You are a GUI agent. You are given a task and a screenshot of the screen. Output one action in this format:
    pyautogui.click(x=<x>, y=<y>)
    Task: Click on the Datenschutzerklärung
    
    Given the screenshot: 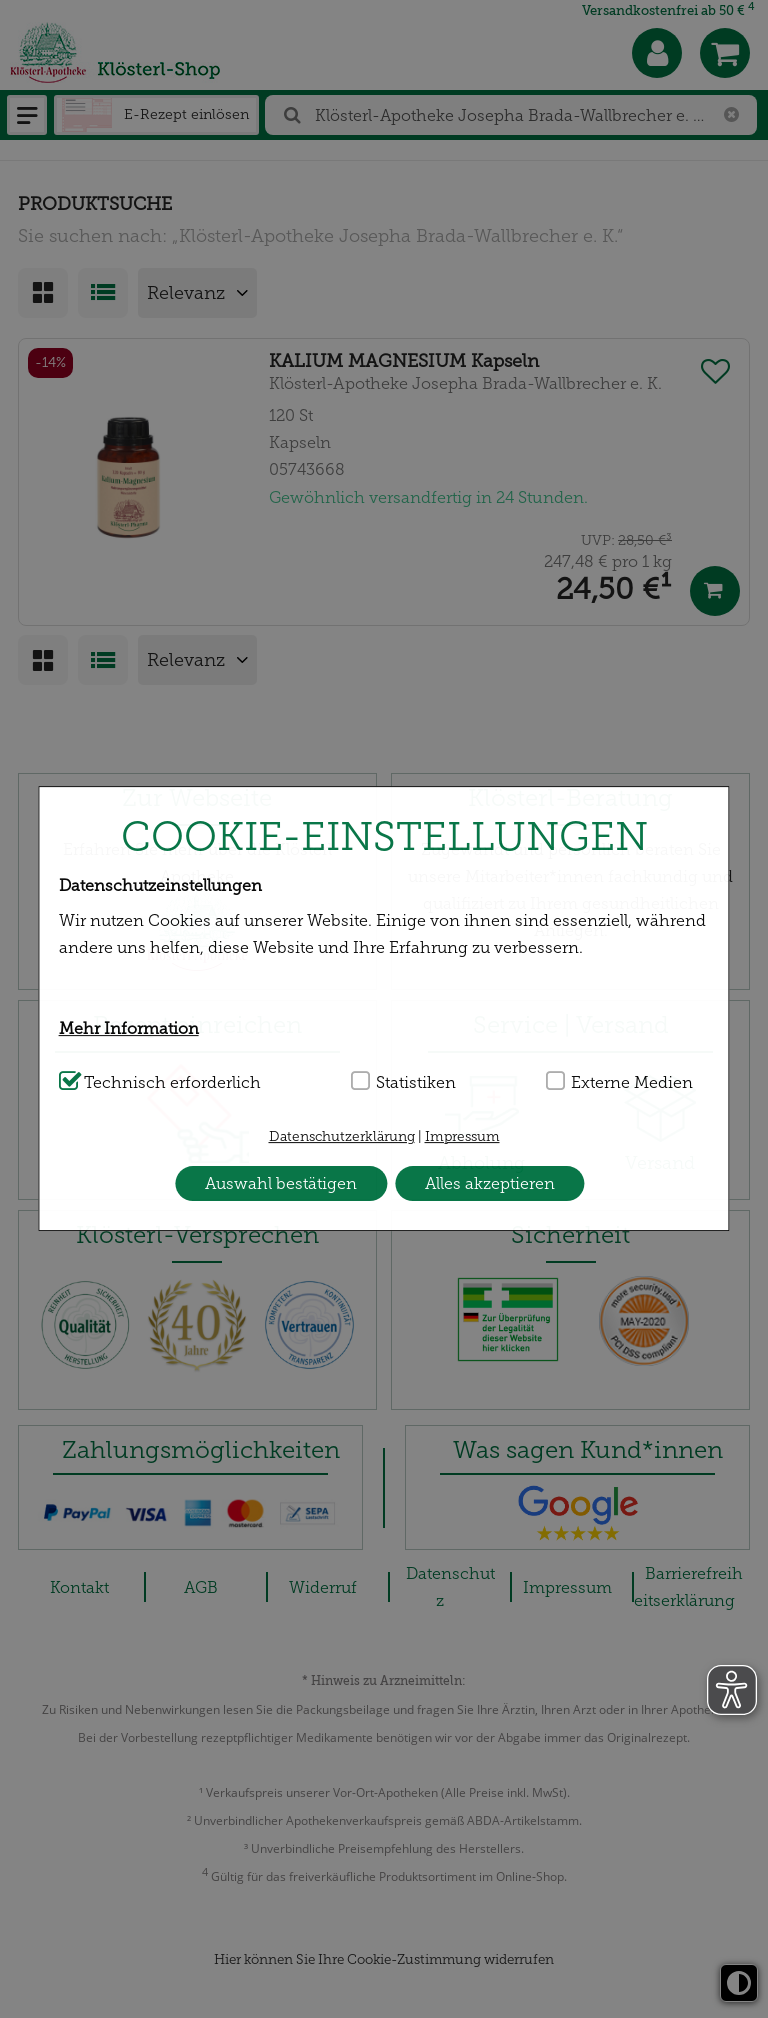 What is the action you would take?
    pyautogui.click(x=342, y=1136)
    